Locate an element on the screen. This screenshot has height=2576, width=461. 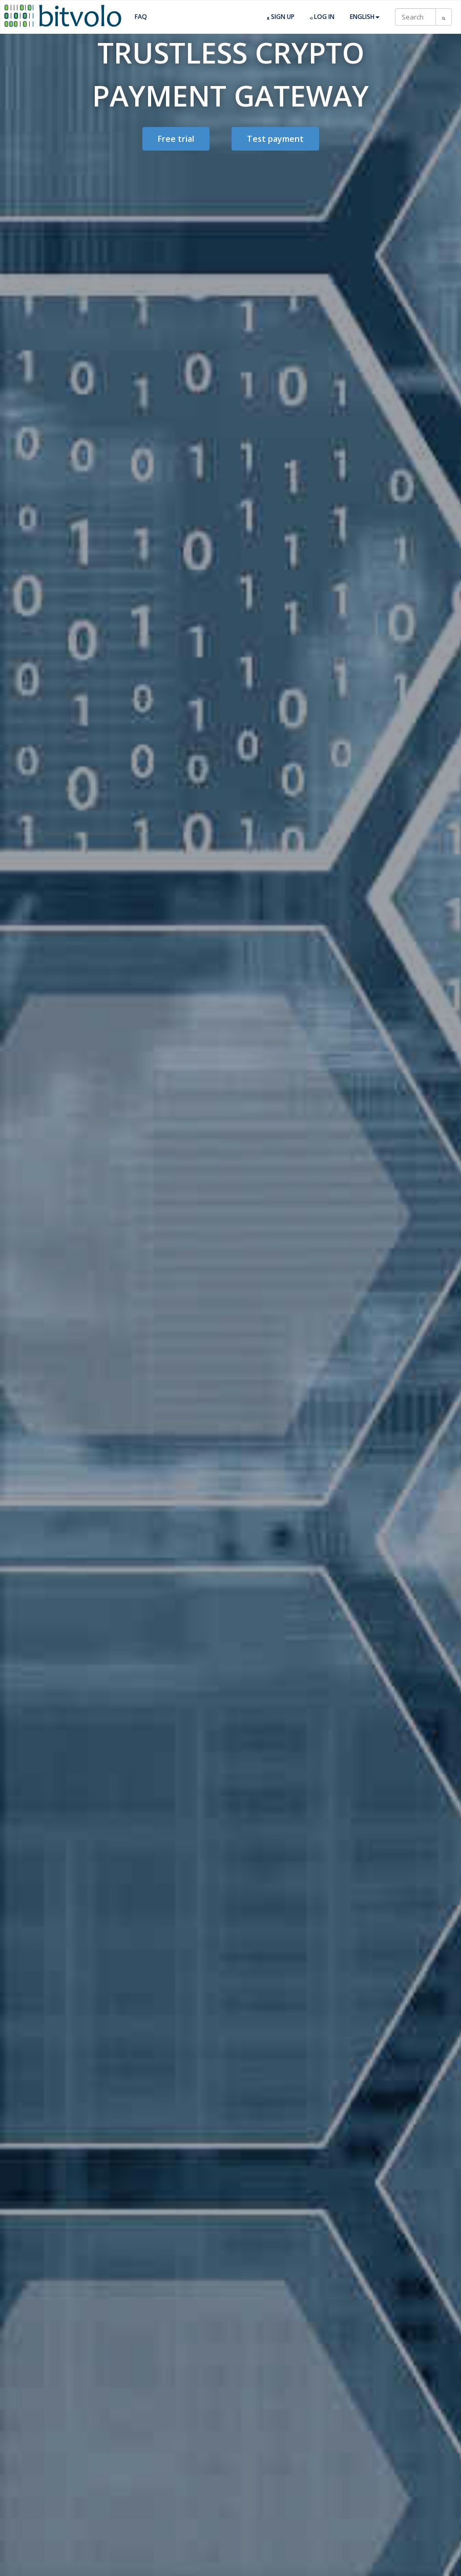
Sign up is located at coordinates (281, 17).